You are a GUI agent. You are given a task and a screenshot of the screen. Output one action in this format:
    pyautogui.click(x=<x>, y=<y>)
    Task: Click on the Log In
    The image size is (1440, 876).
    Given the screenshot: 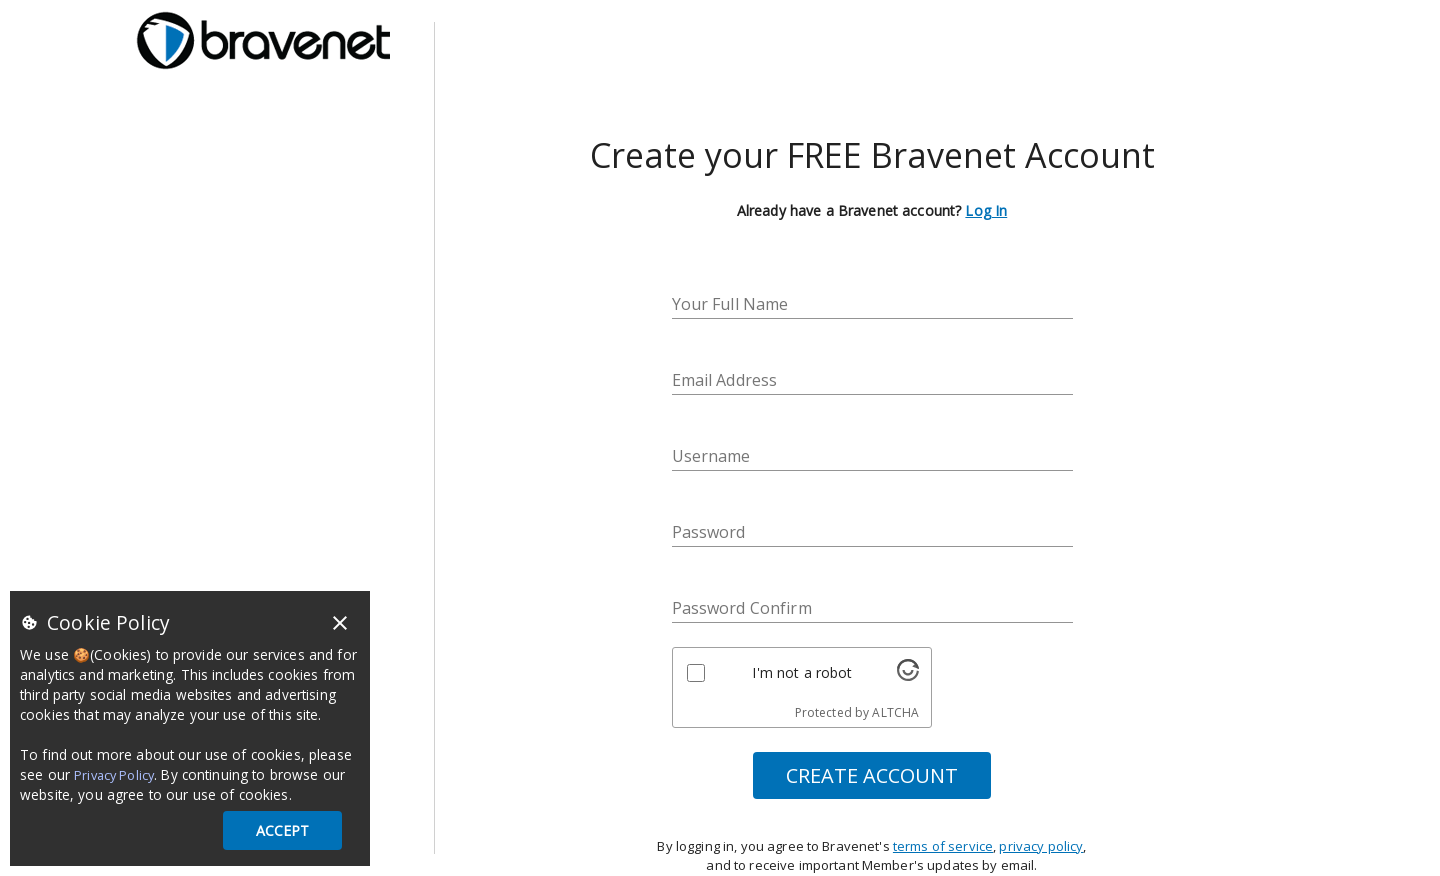 What is the action you would take?
    pyautogui.click(x=986, y=210)
    